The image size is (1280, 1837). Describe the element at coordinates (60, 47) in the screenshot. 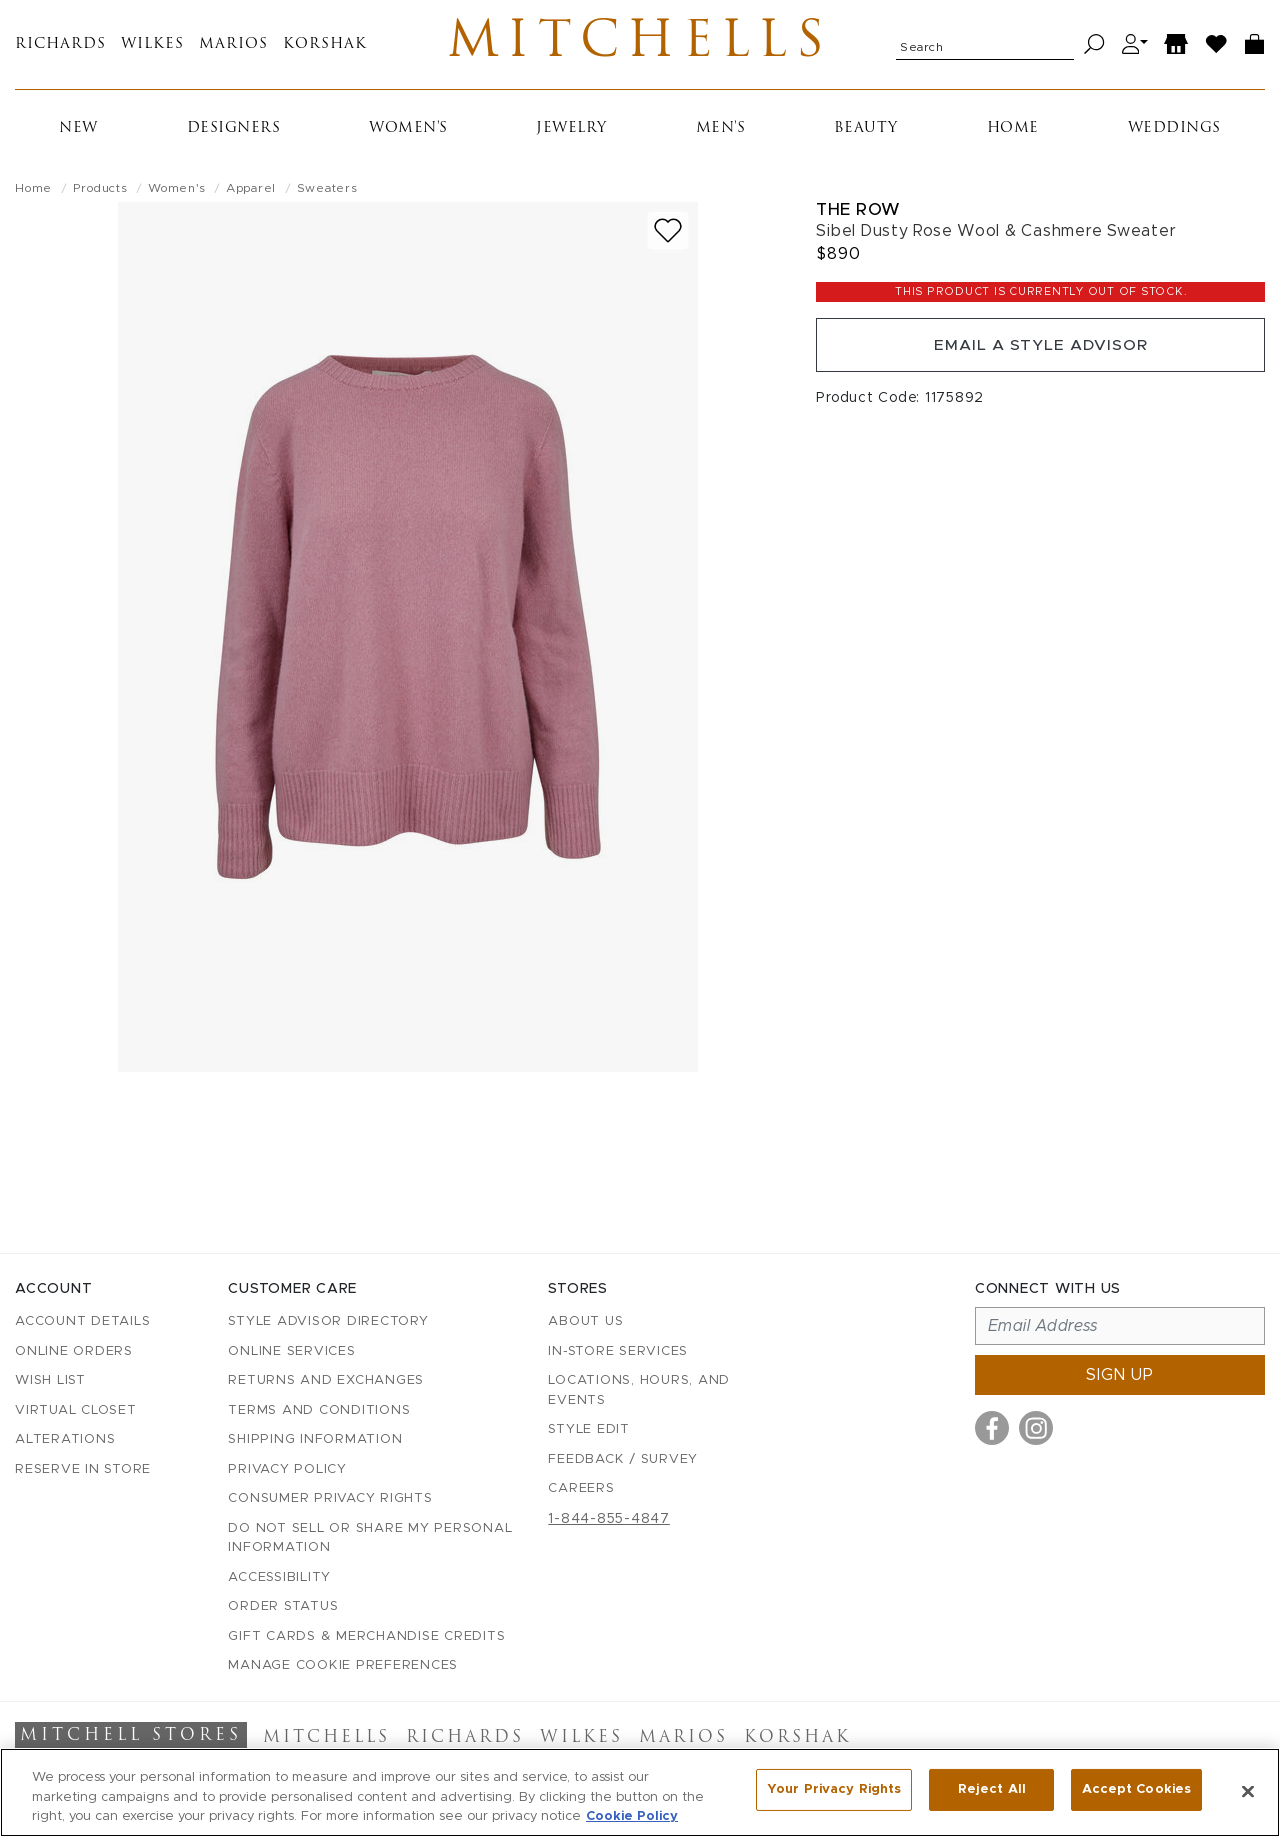

I see `Richards` at that location.